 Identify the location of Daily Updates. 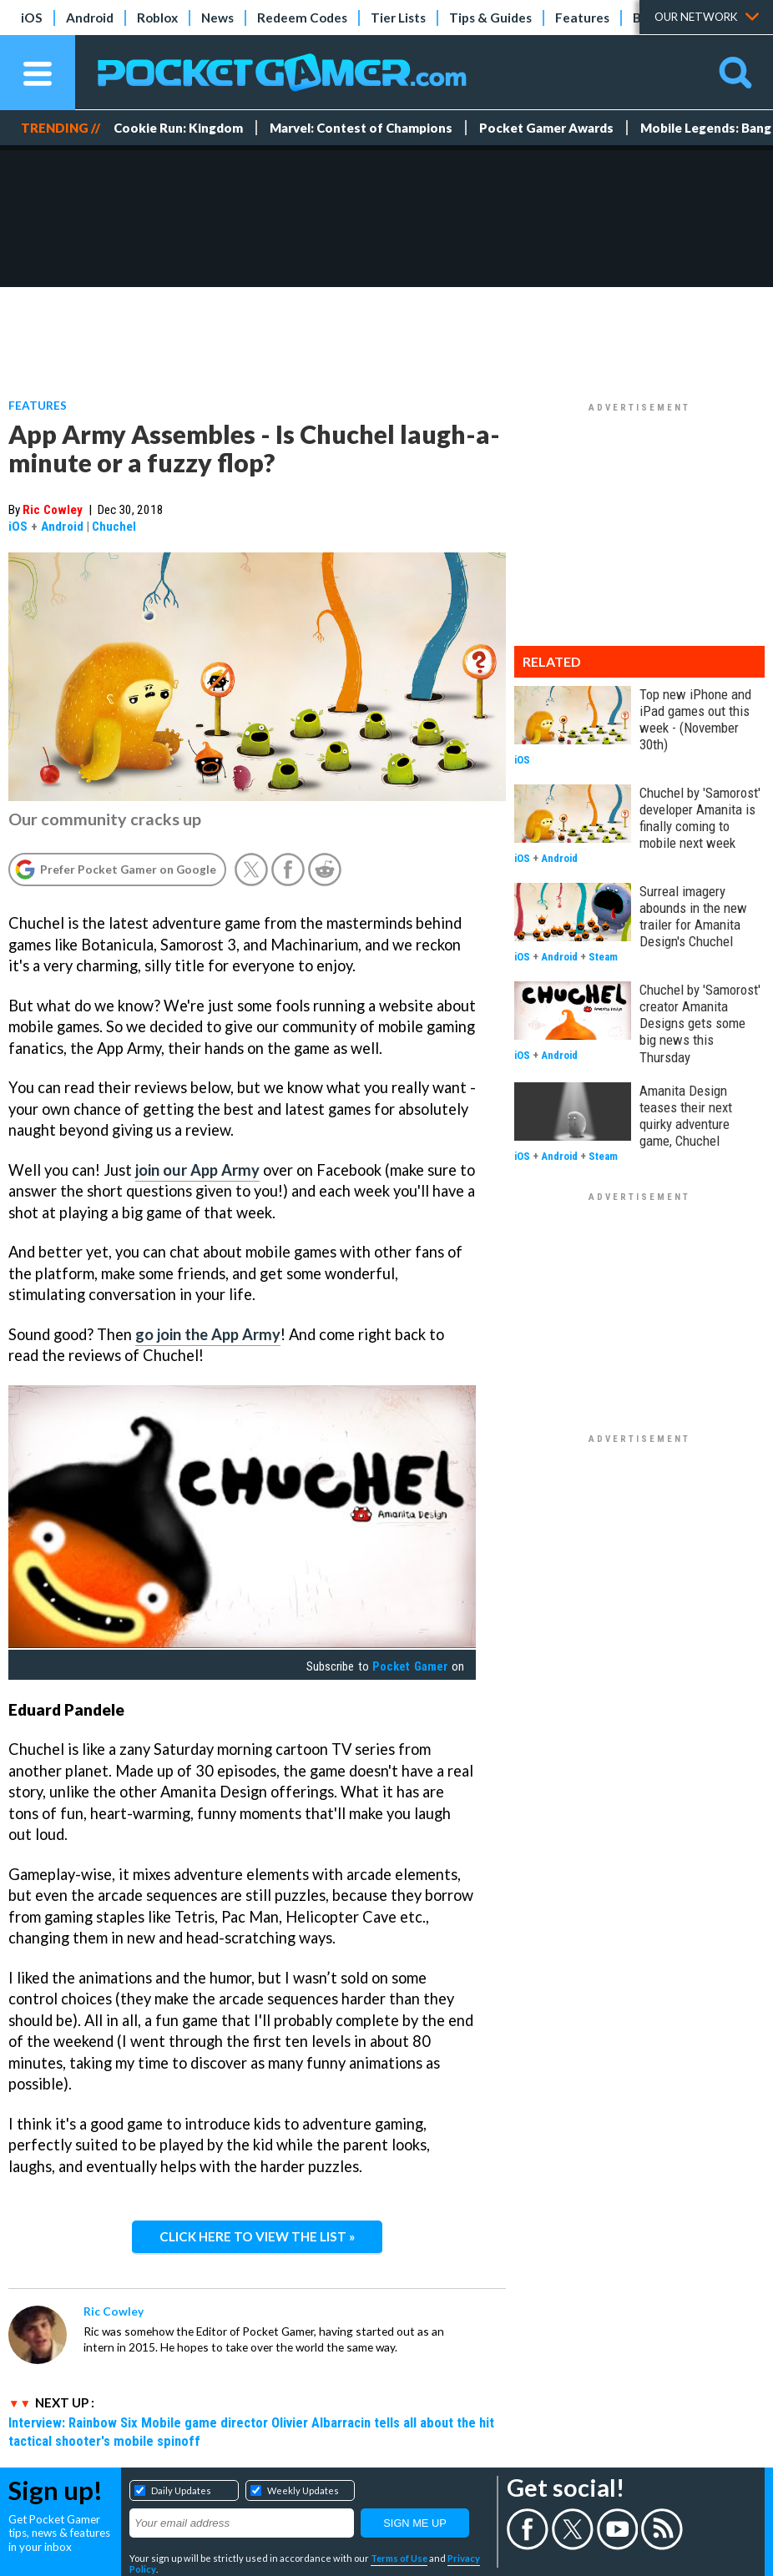
(181, 2490).